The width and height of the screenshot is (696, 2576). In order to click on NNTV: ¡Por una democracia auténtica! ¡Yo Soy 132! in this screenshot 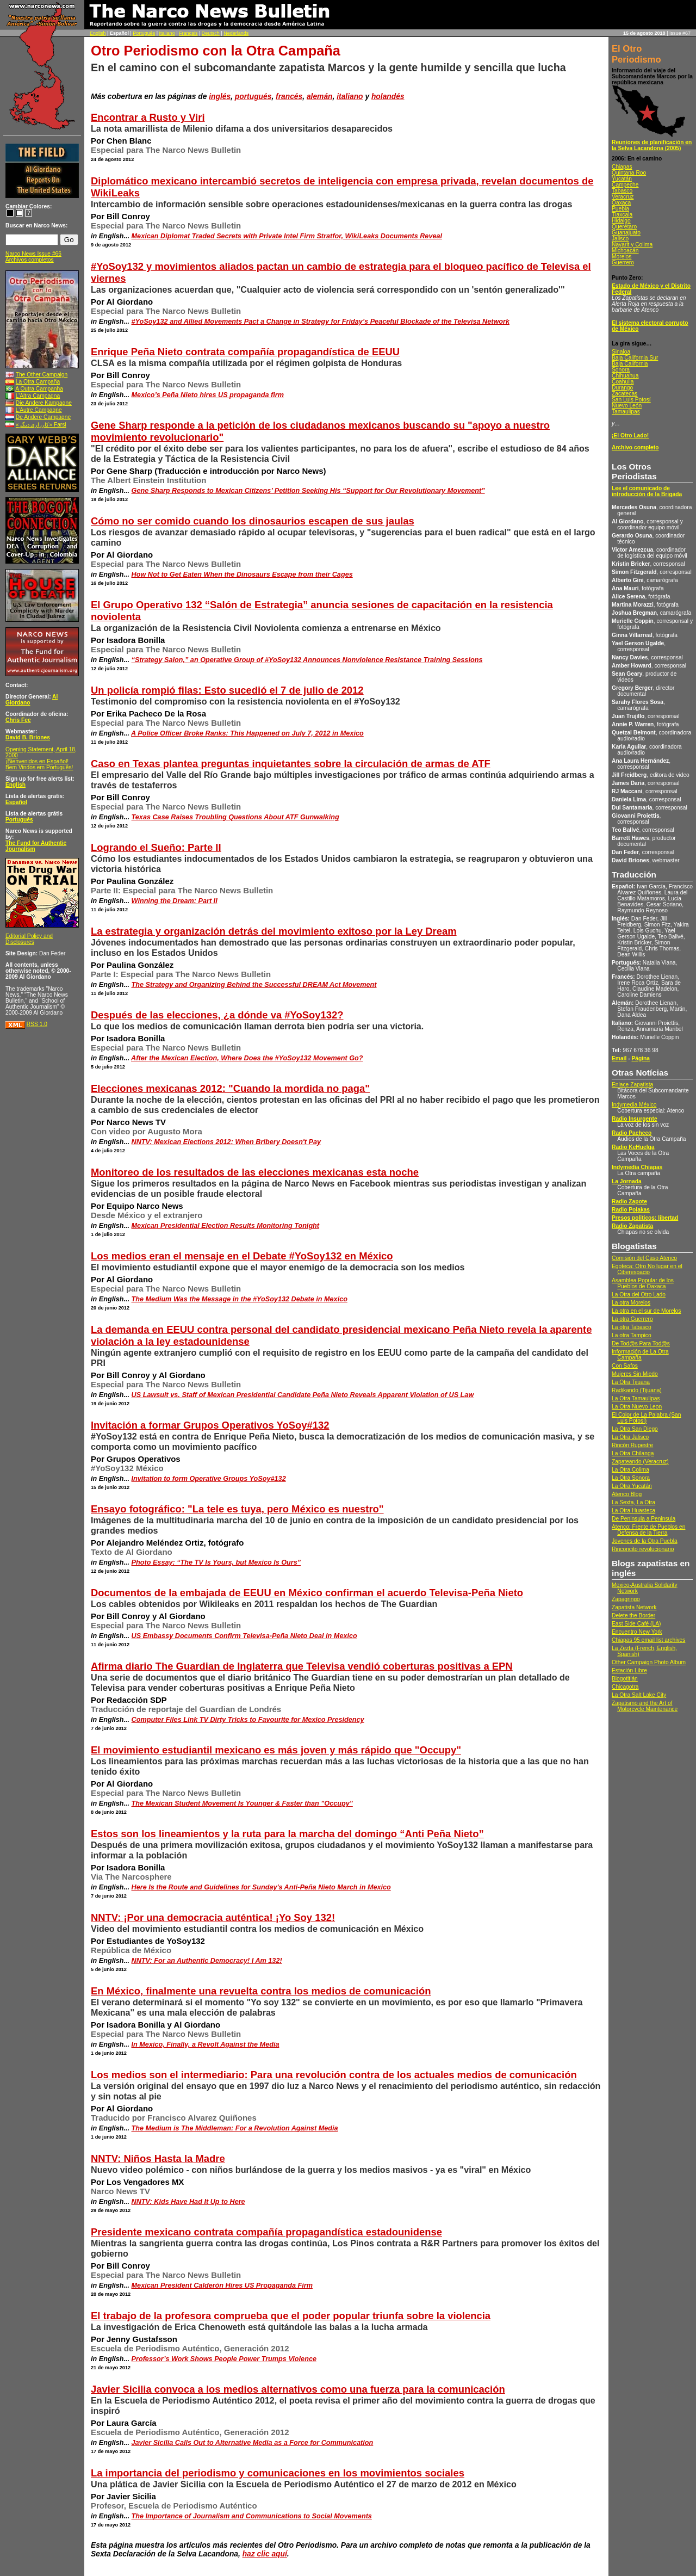, I will do `click(213, 1917)`.